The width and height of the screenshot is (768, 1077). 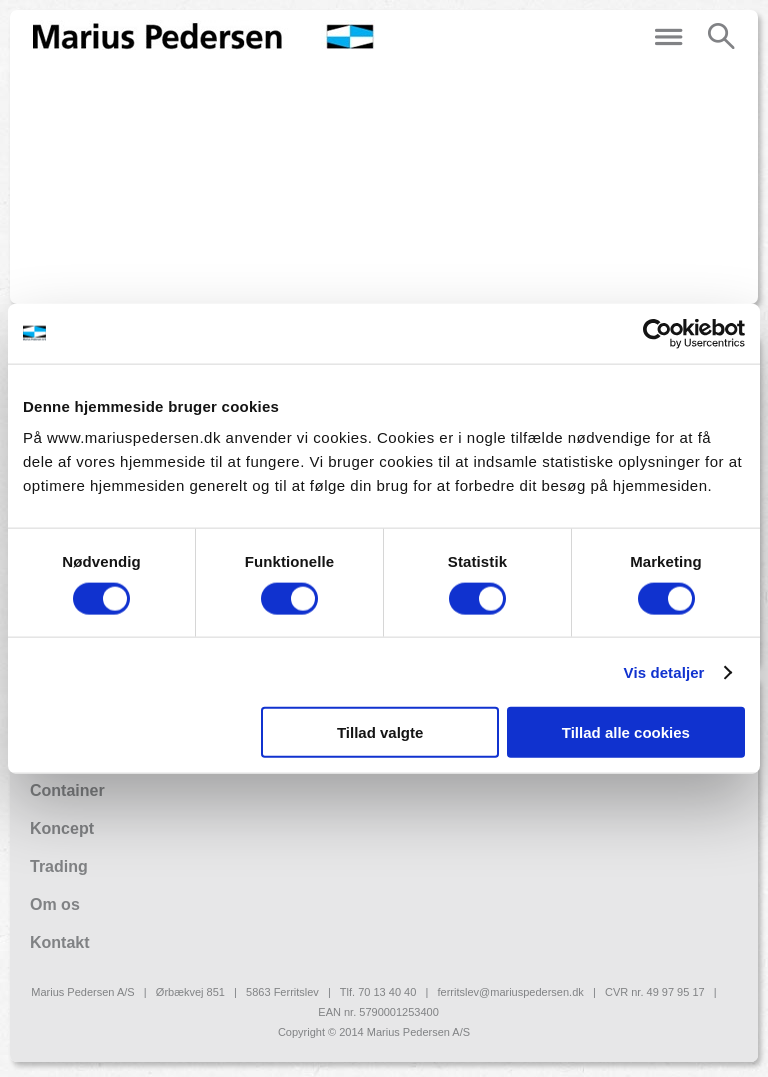 What do you see at coordinates (380, 732) in the screenshot?
I see `Tillad valgte` at bounding box center [380, 732].